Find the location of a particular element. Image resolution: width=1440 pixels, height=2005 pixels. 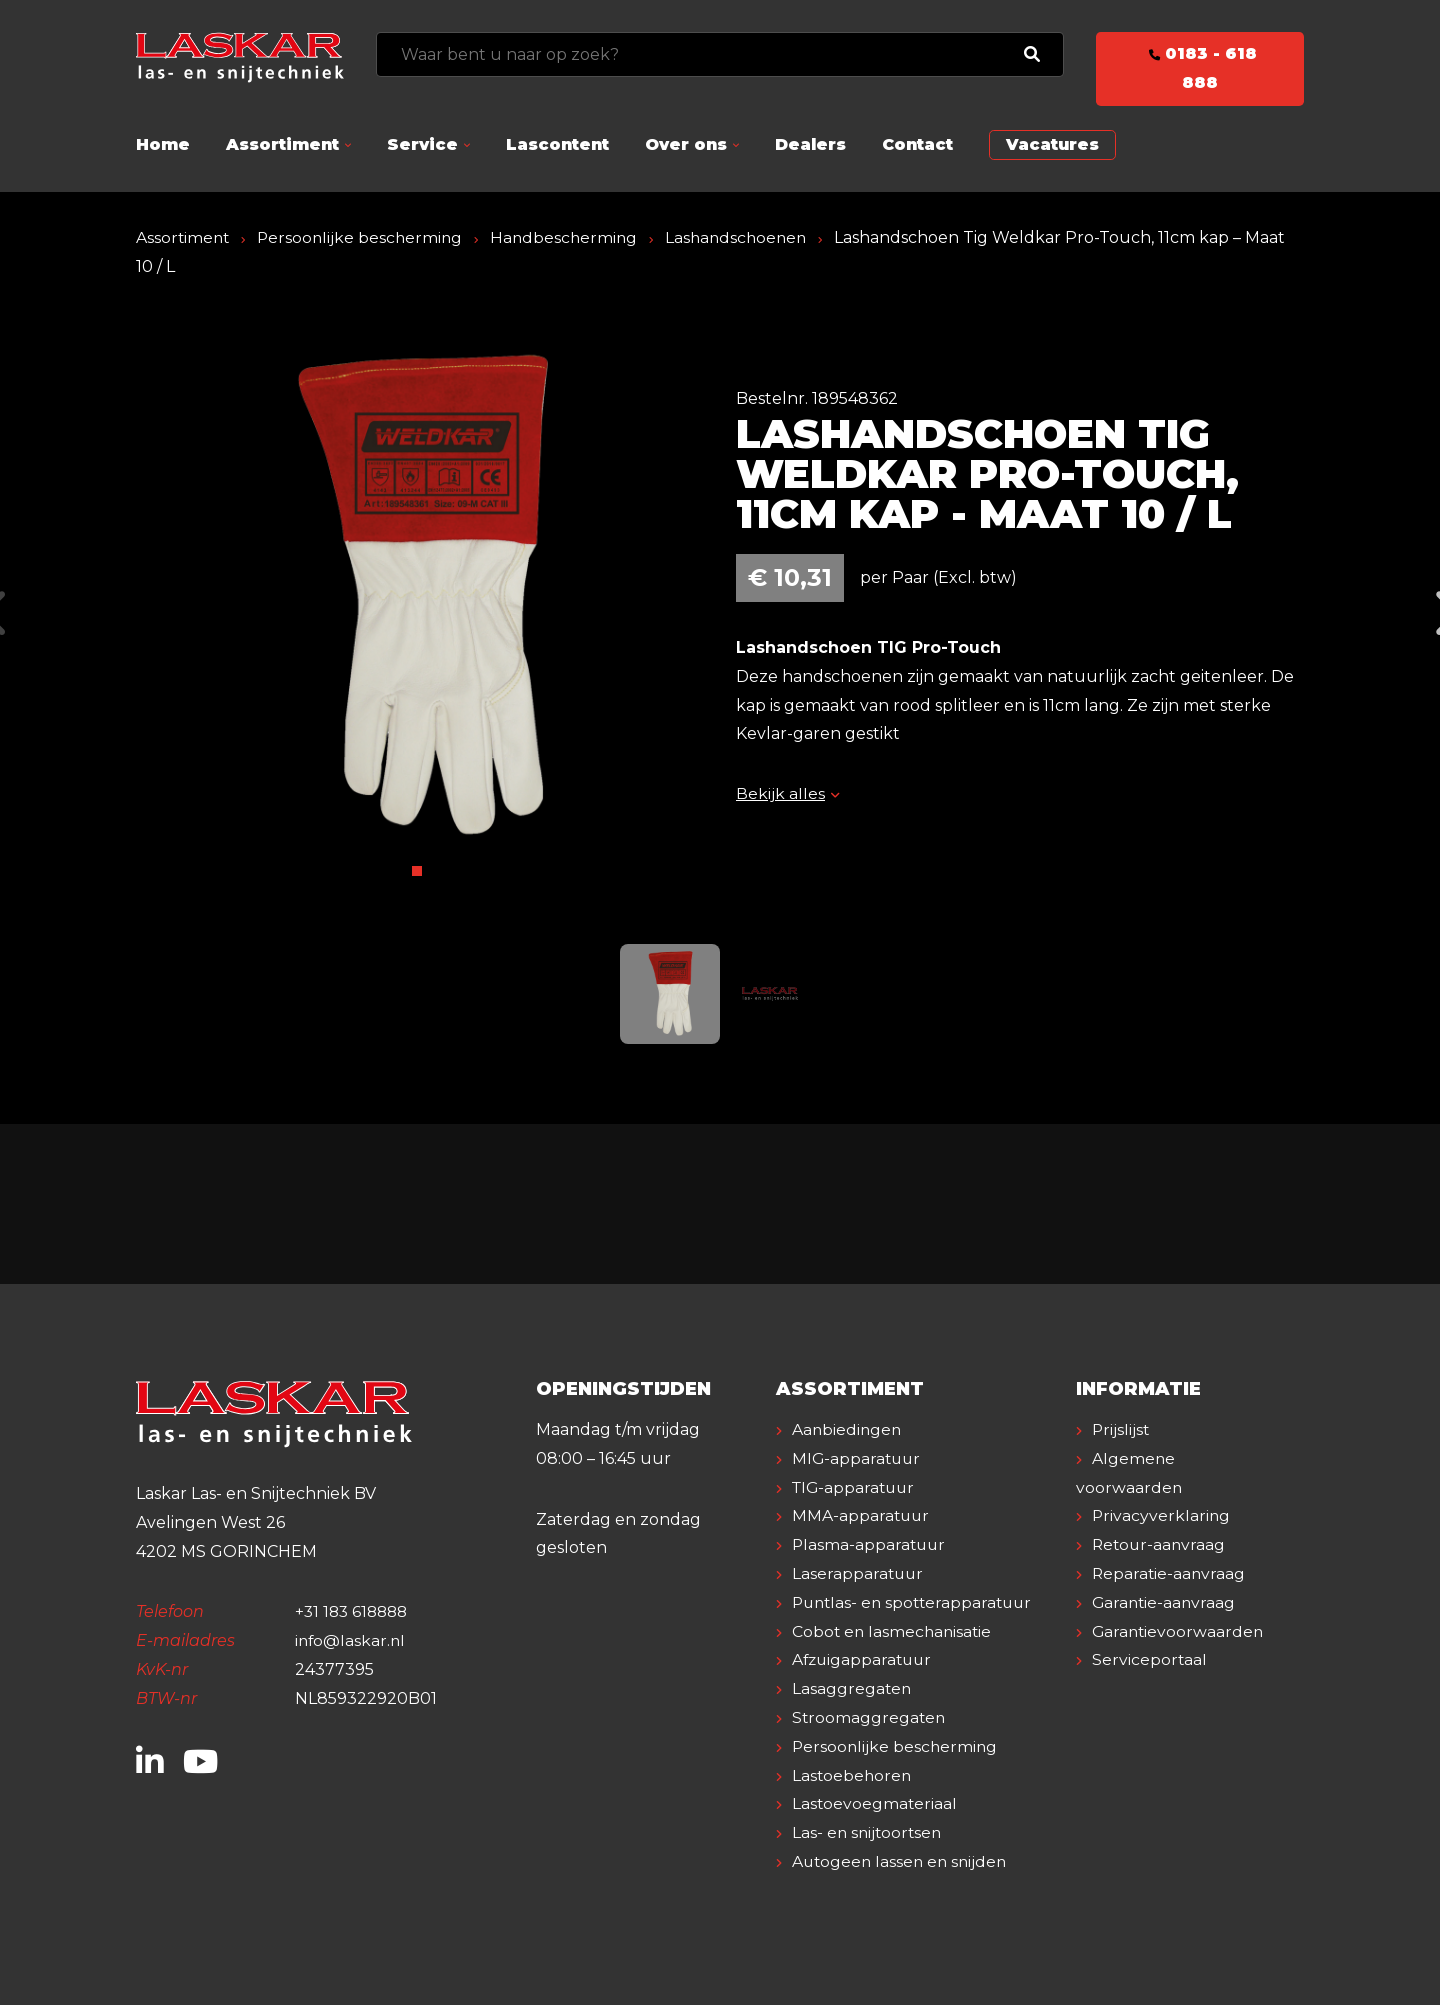

Over ons is located at coordinates (686, 144).